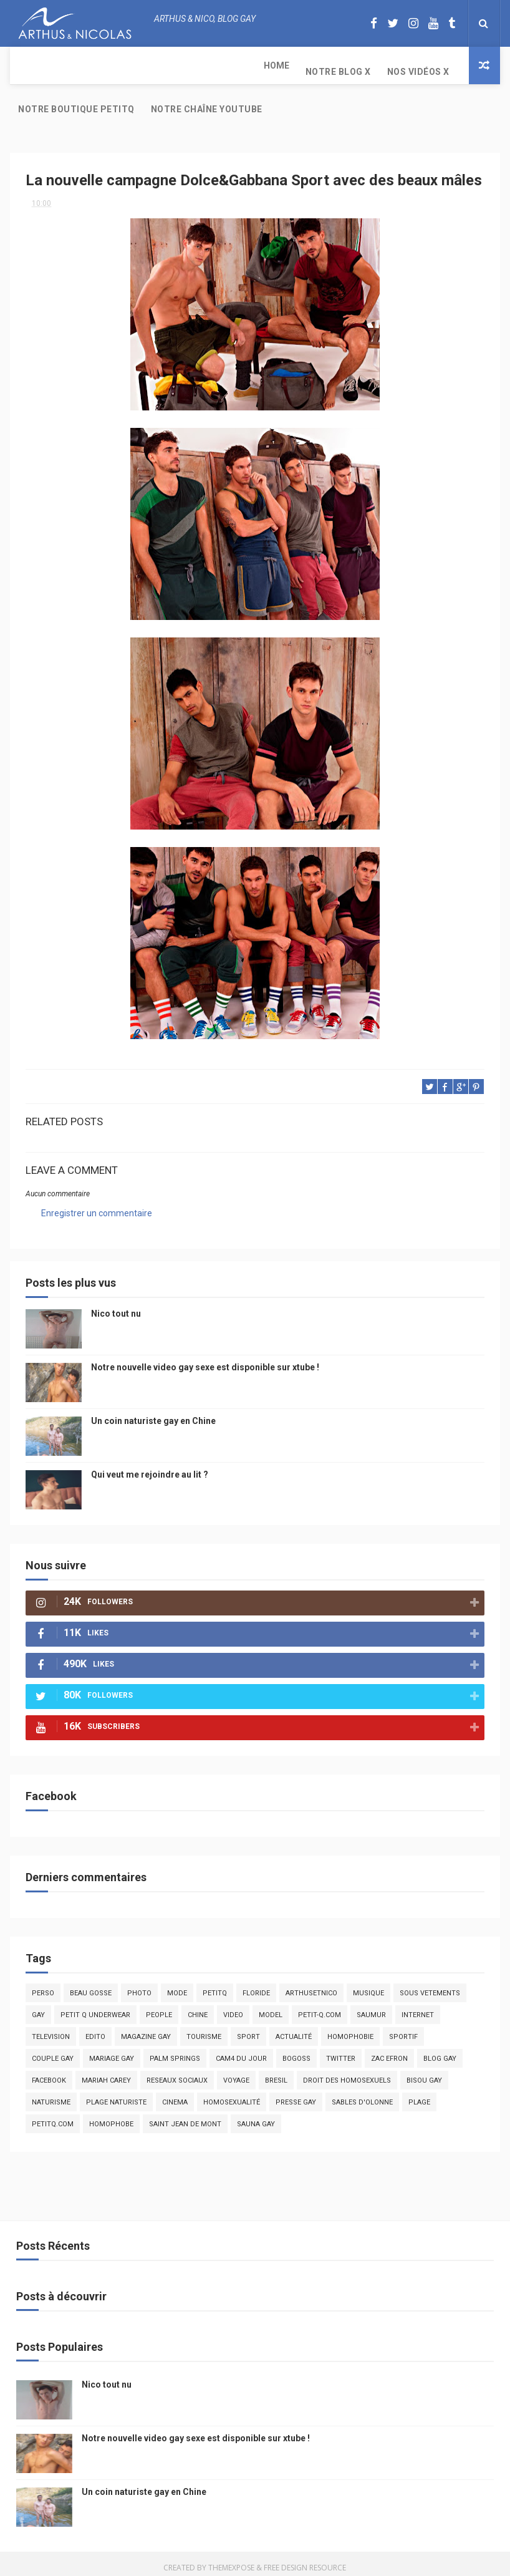 The width and height of the screenshot is (510, 2576). Describe the element at coordinates (350, 2029) in the screenshot. I see `homophobie` at that location.